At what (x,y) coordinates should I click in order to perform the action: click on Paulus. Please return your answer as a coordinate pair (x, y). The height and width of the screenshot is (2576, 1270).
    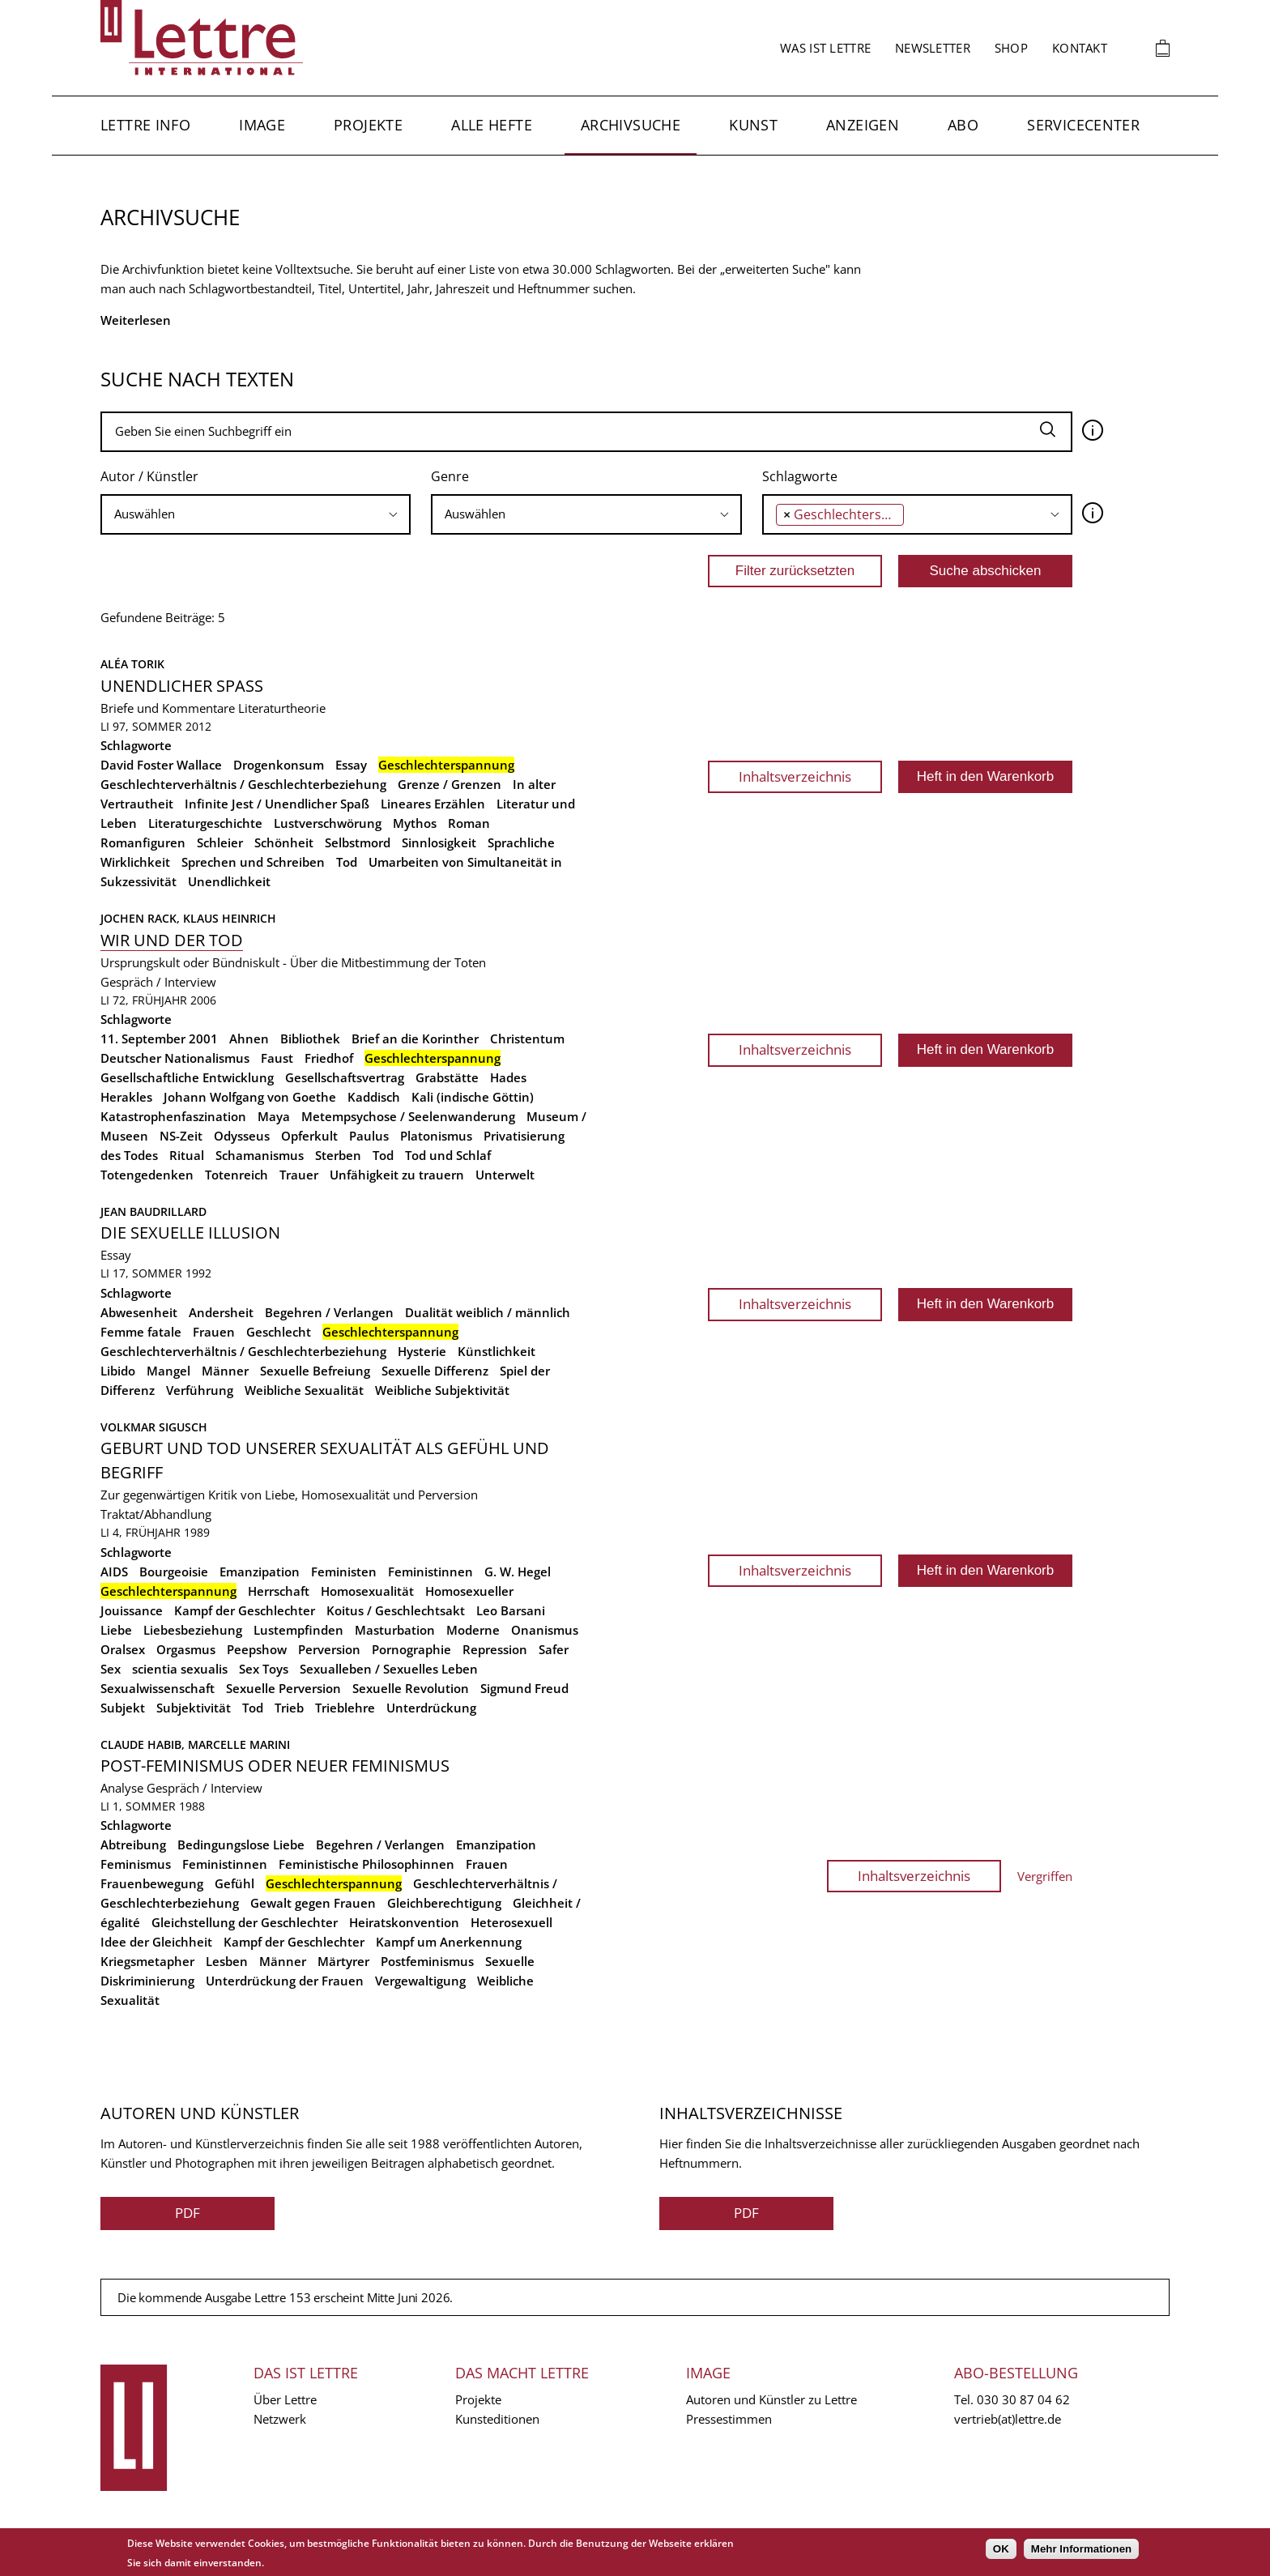
    Looking at the image, I should click on (369, 1136).